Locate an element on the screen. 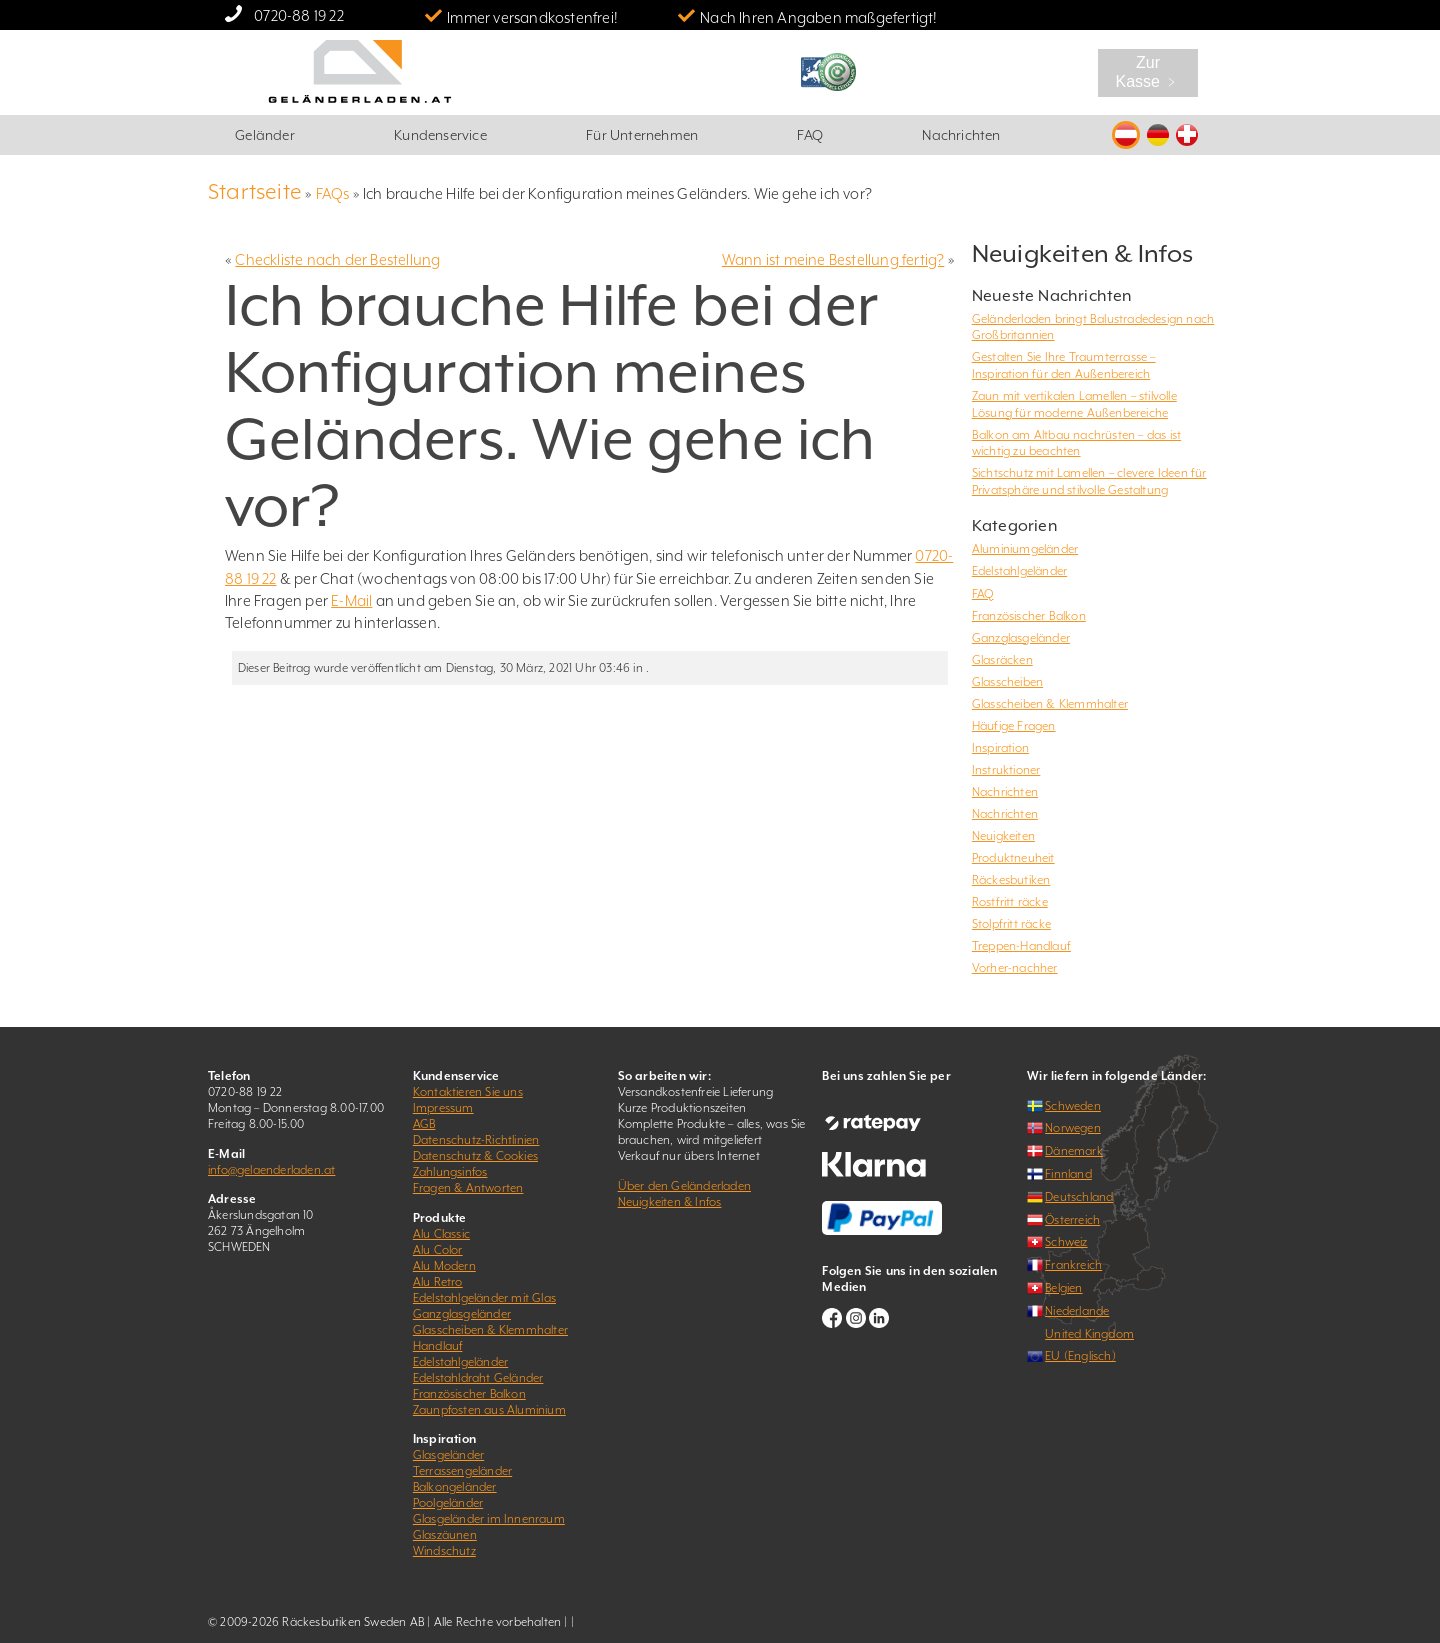 This screenshot has width=1440, height=1643. Edelstahldraht Geländer is located at coordinates (478, 1378).